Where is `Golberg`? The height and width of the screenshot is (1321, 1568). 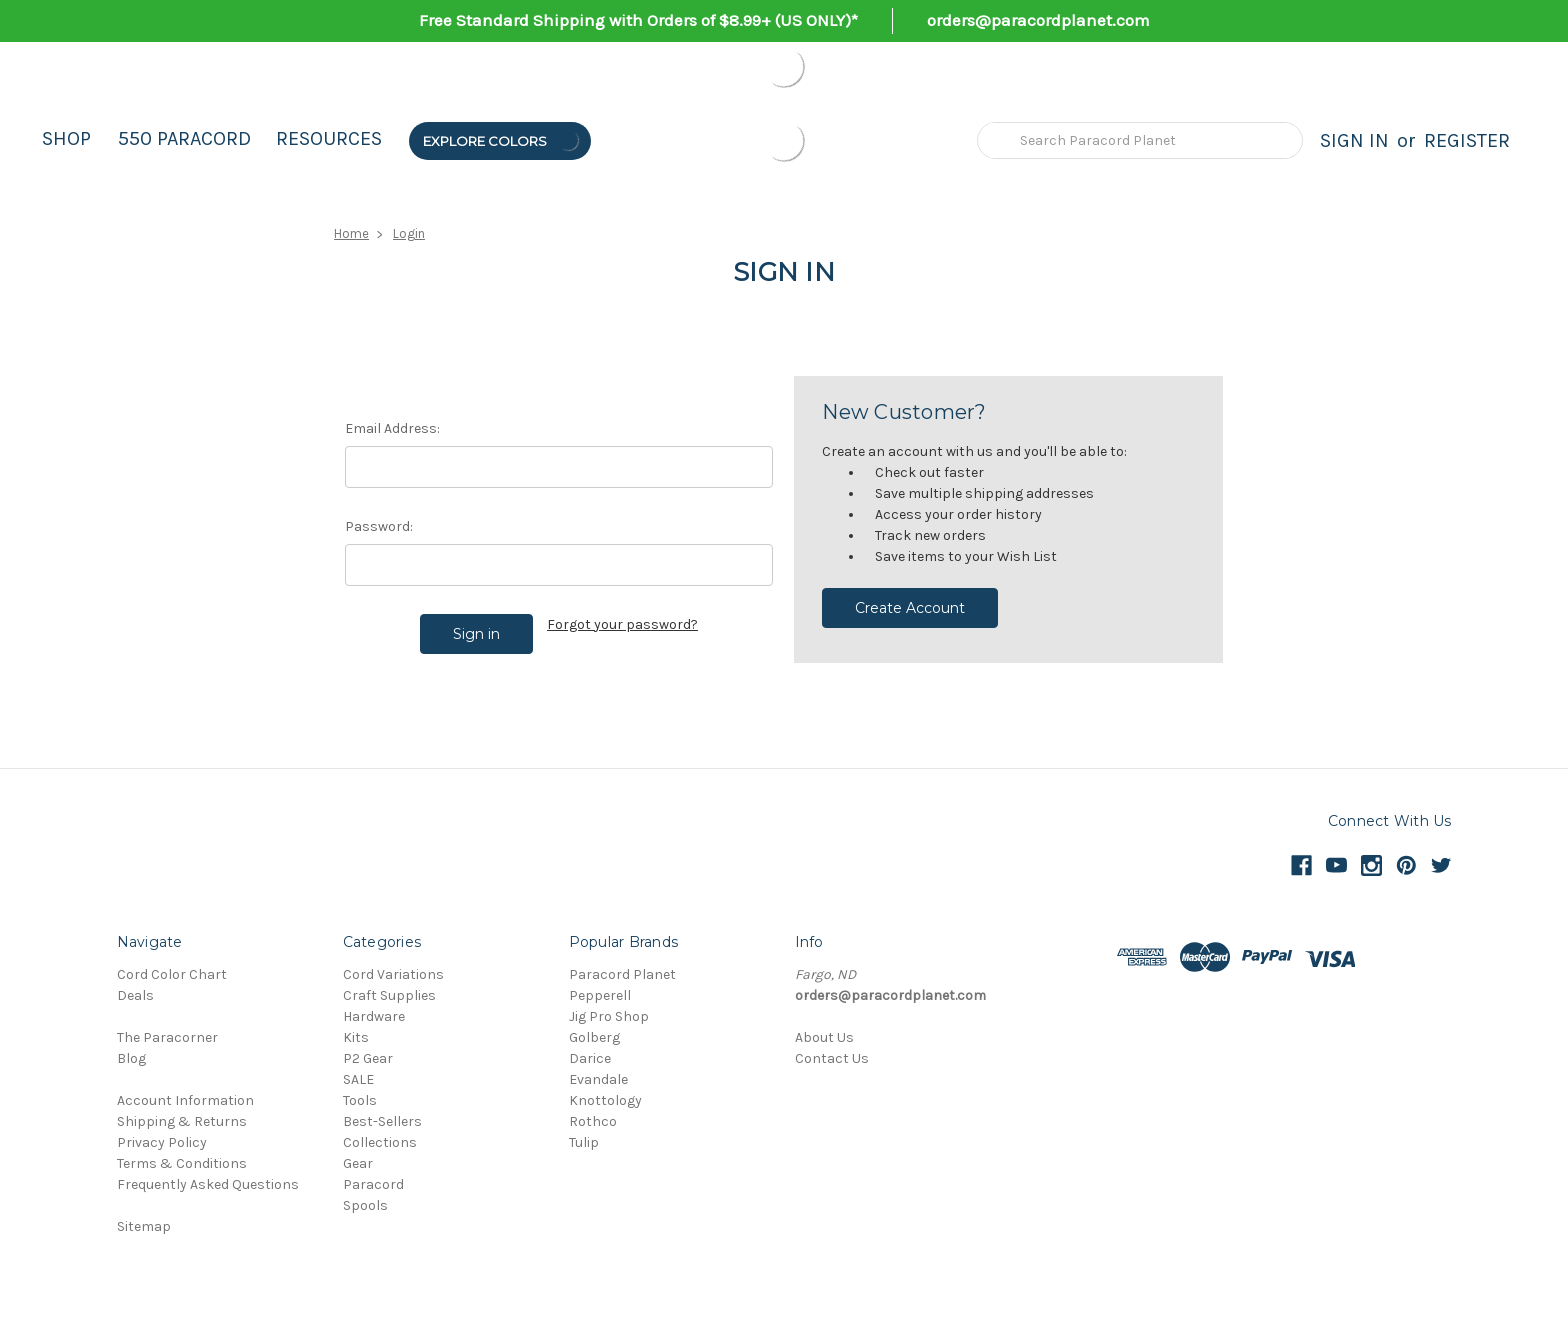
Golberg is located at coordinates (594, 1037).